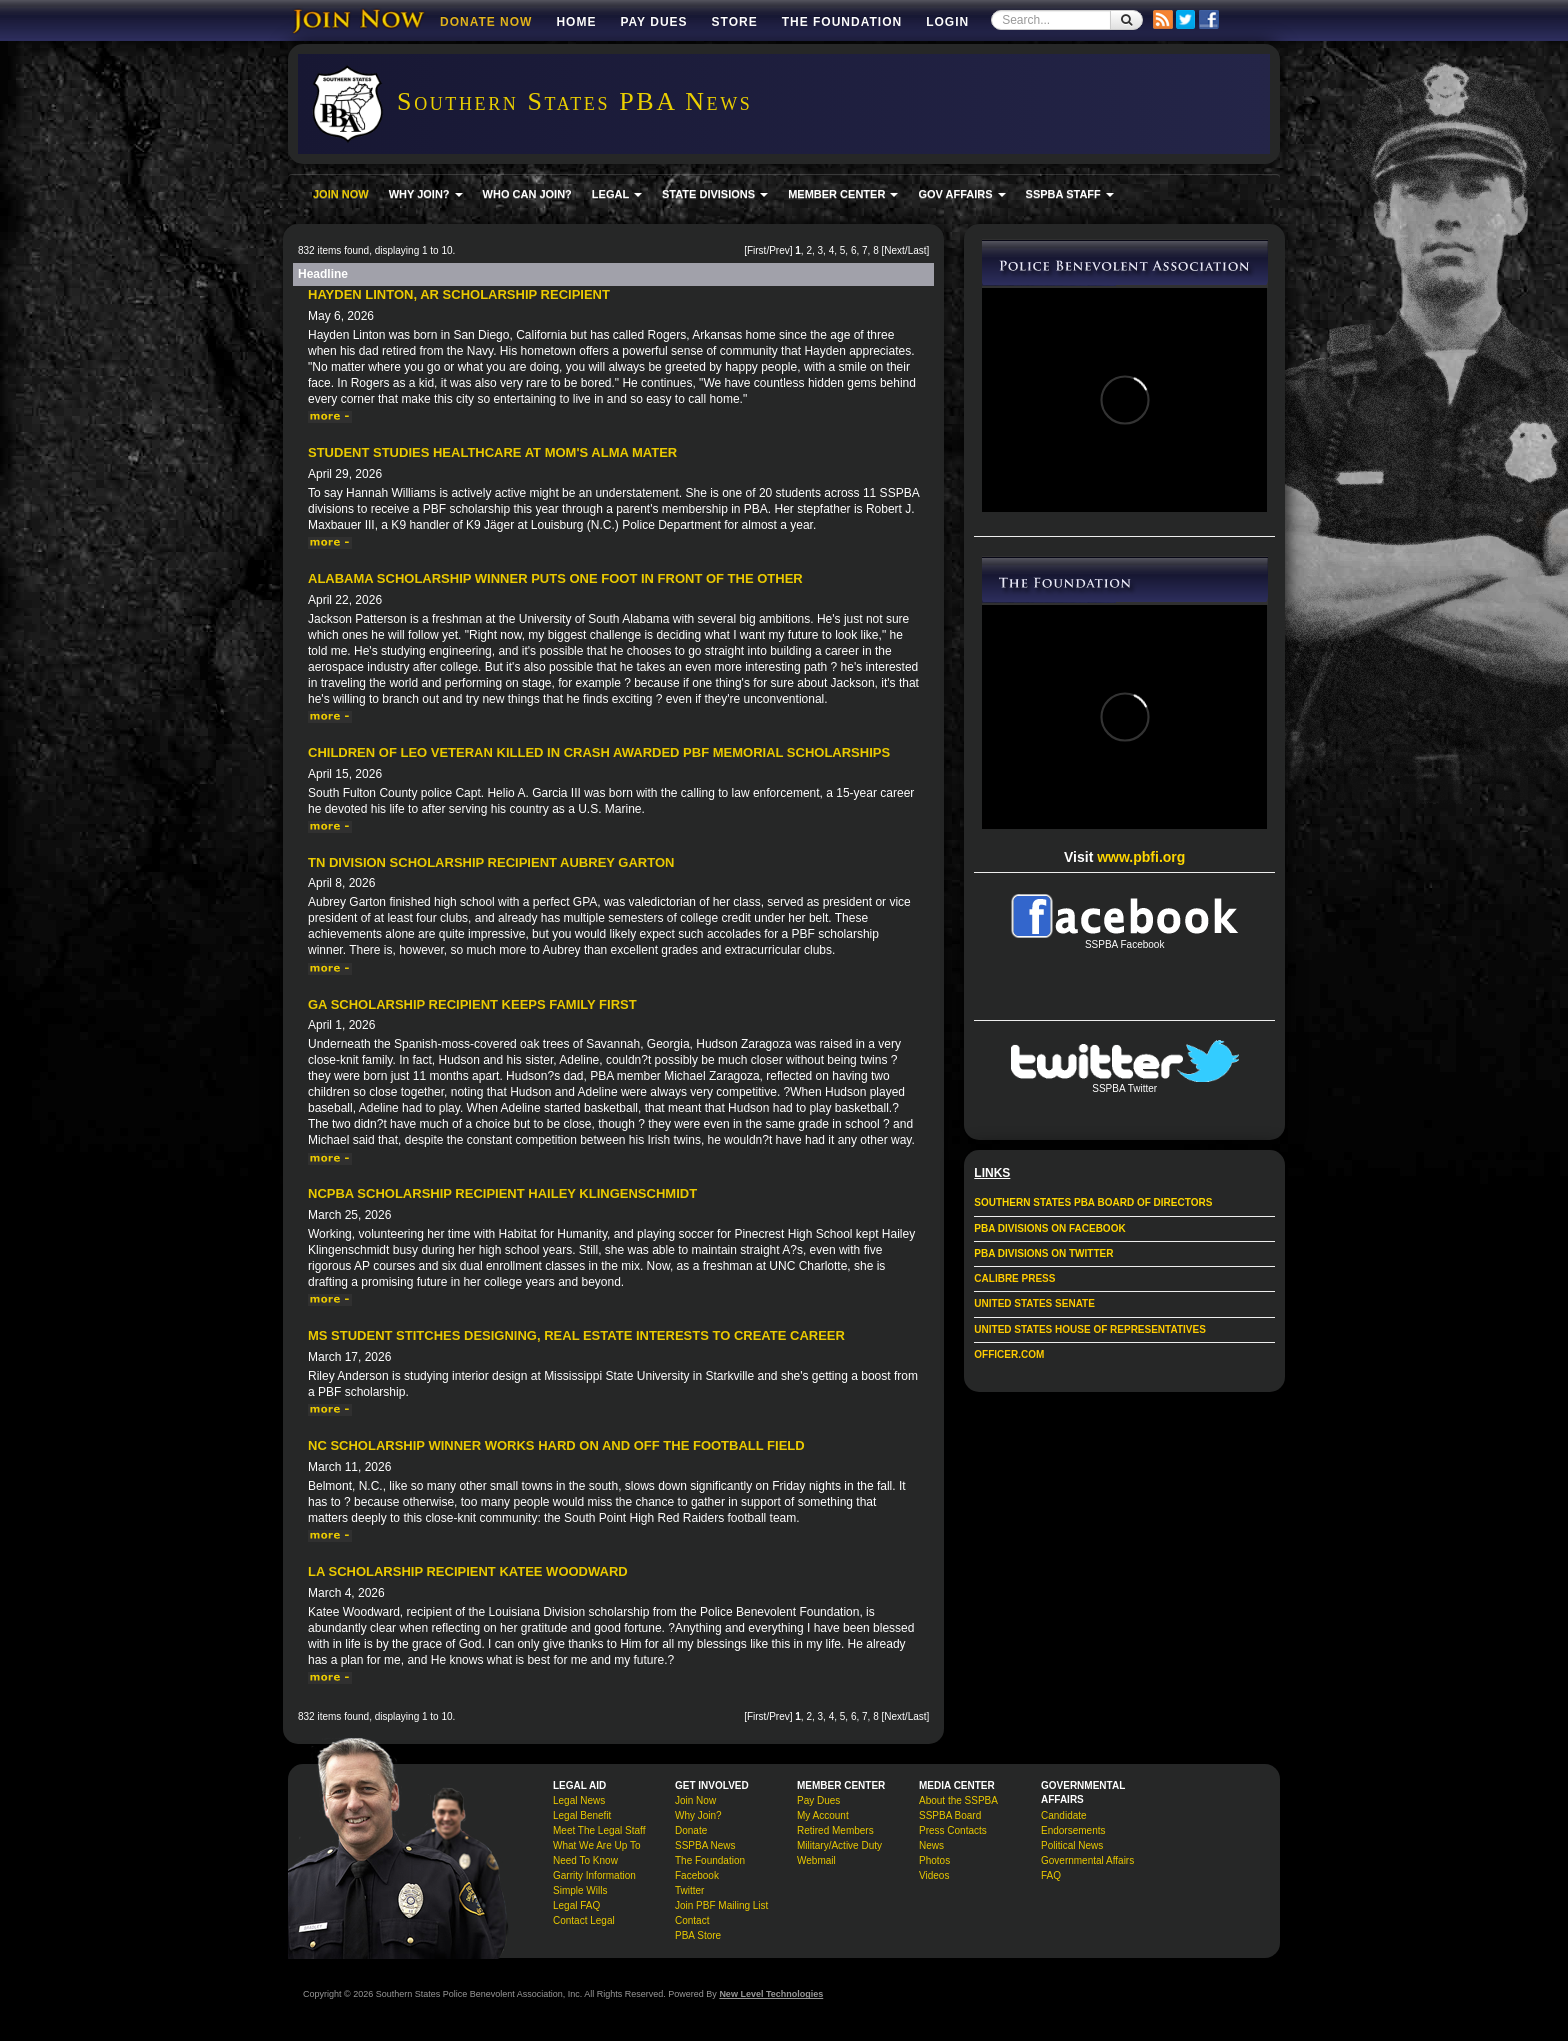 The height and width of the screenshot is (2041, 1568). What do you see at coordinates (771, 1994) in the screenshot?
I see `New Level Technologies` at bounding box center [771, 1994].